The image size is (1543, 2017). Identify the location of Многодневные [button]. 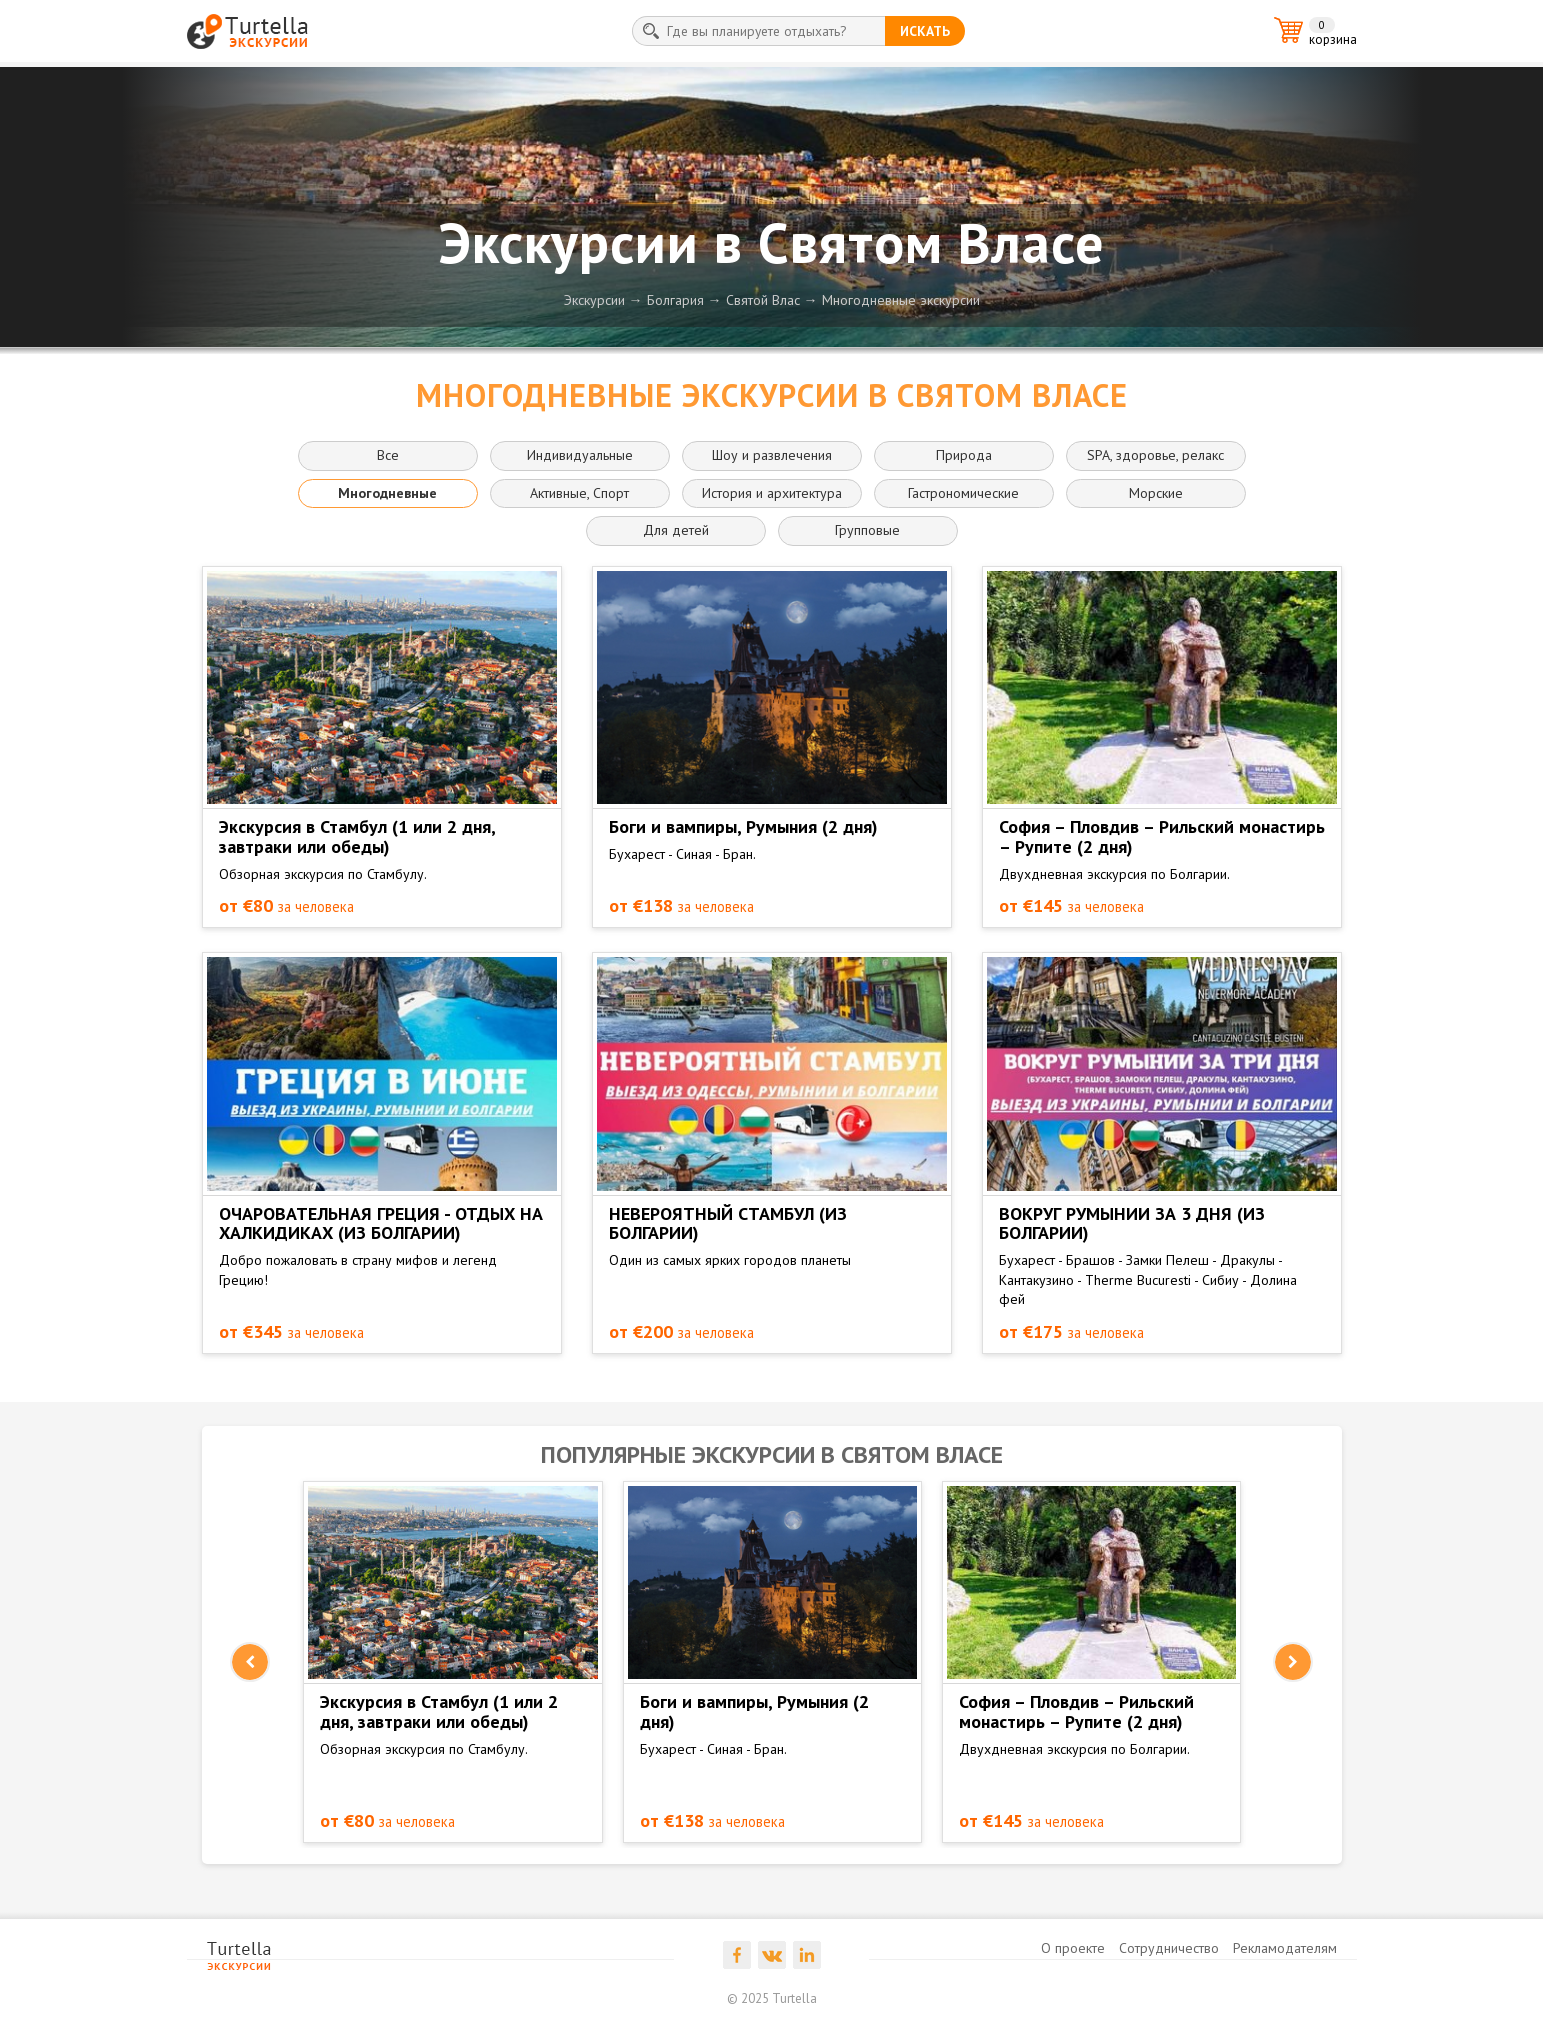
(387, 493).